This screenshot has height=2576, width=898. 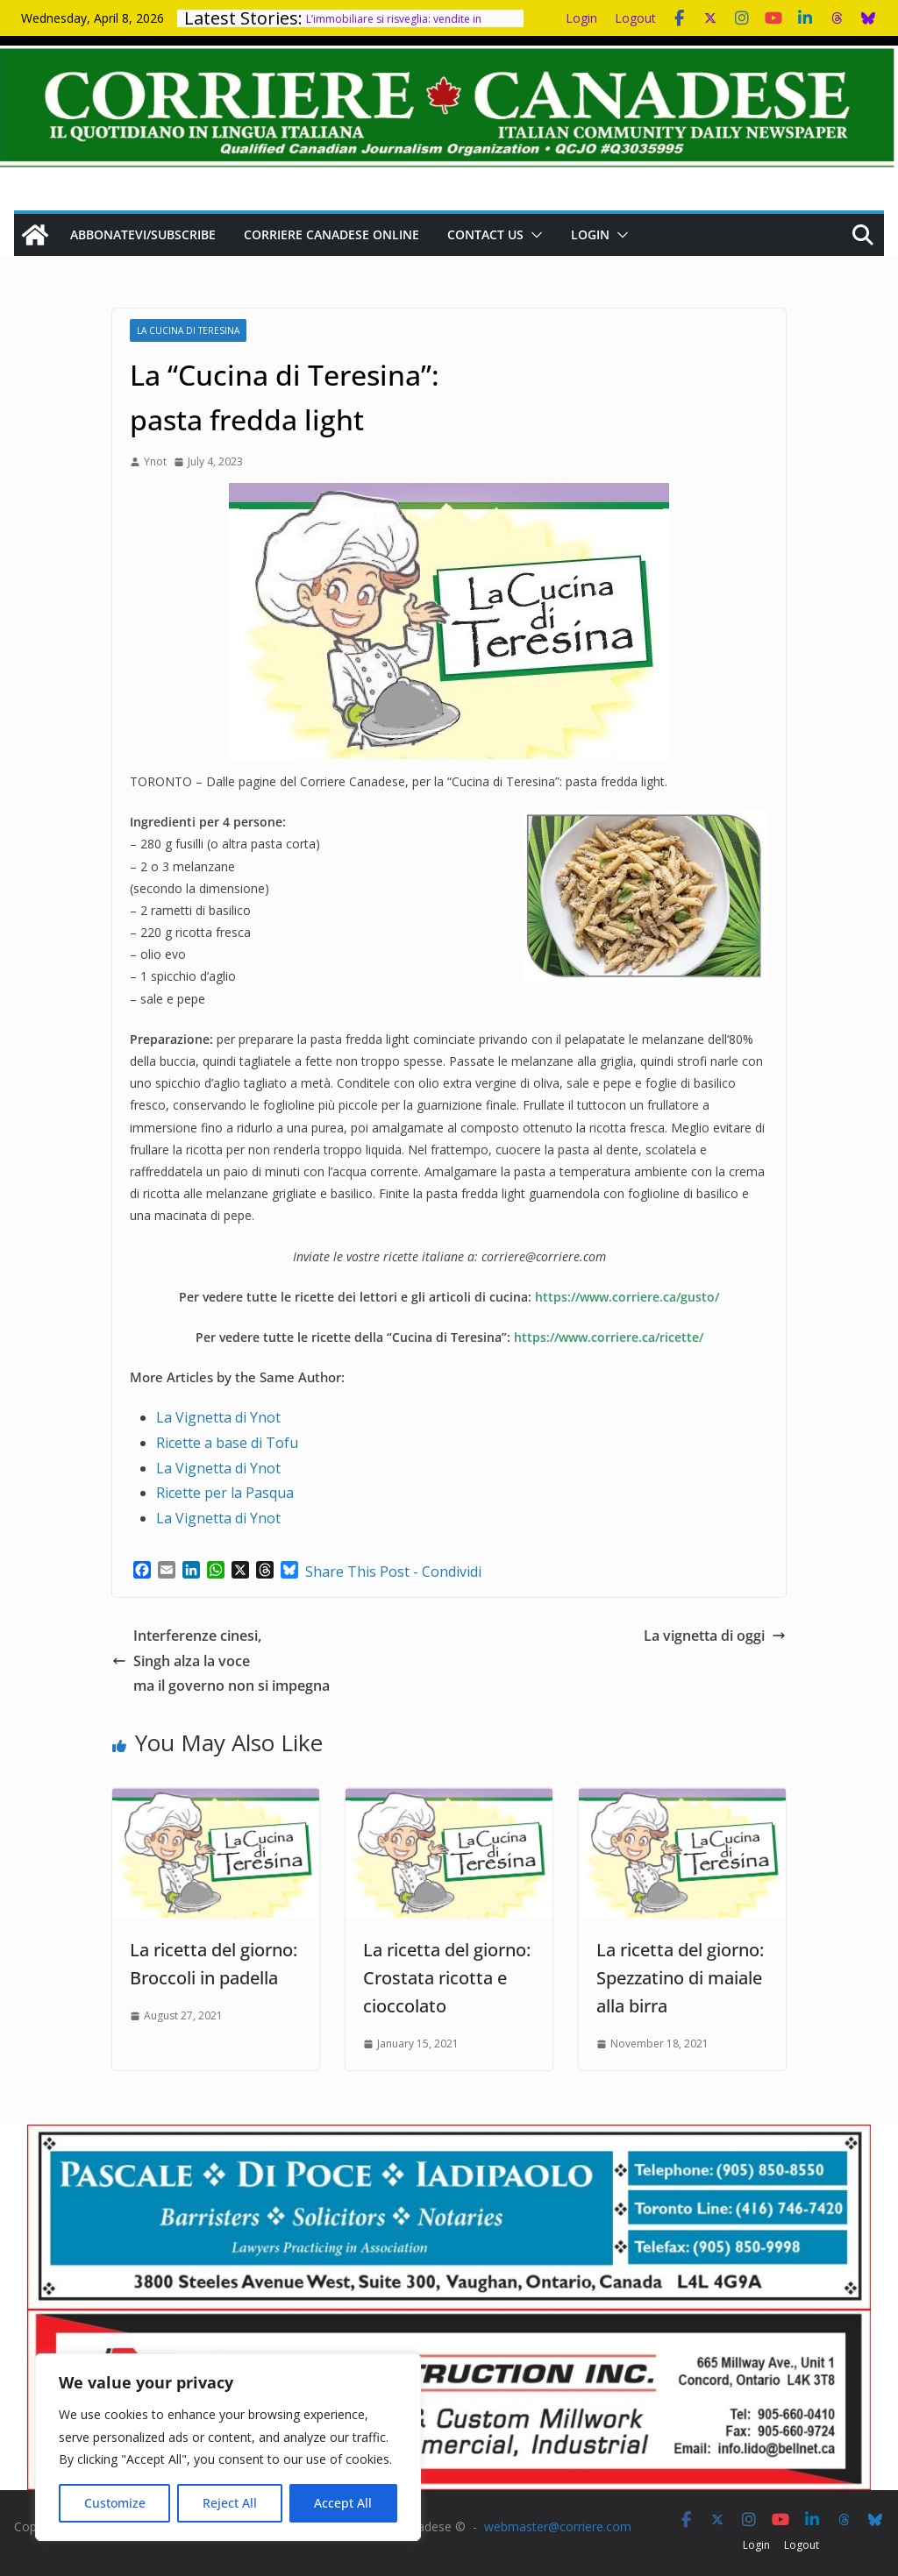 I want to click on Ynot, so click(x=155, y=461).